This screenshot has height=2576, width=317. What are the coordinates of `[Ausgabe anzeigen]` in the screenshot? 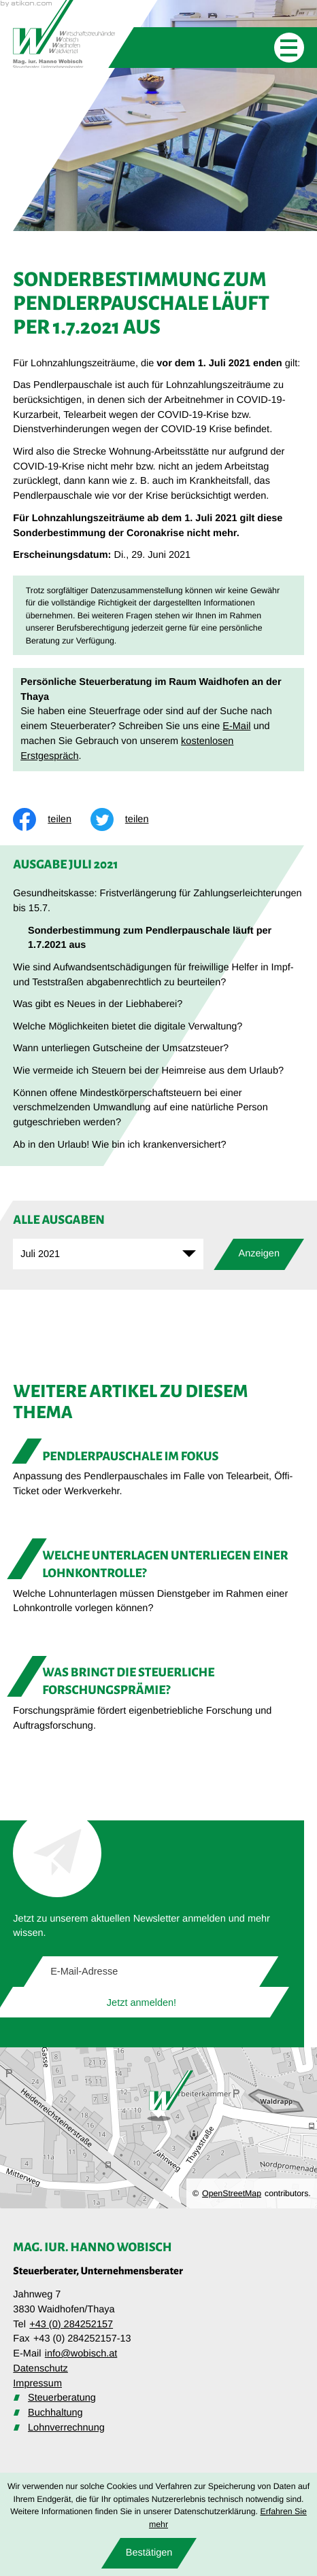 It's located at (259, 1254).